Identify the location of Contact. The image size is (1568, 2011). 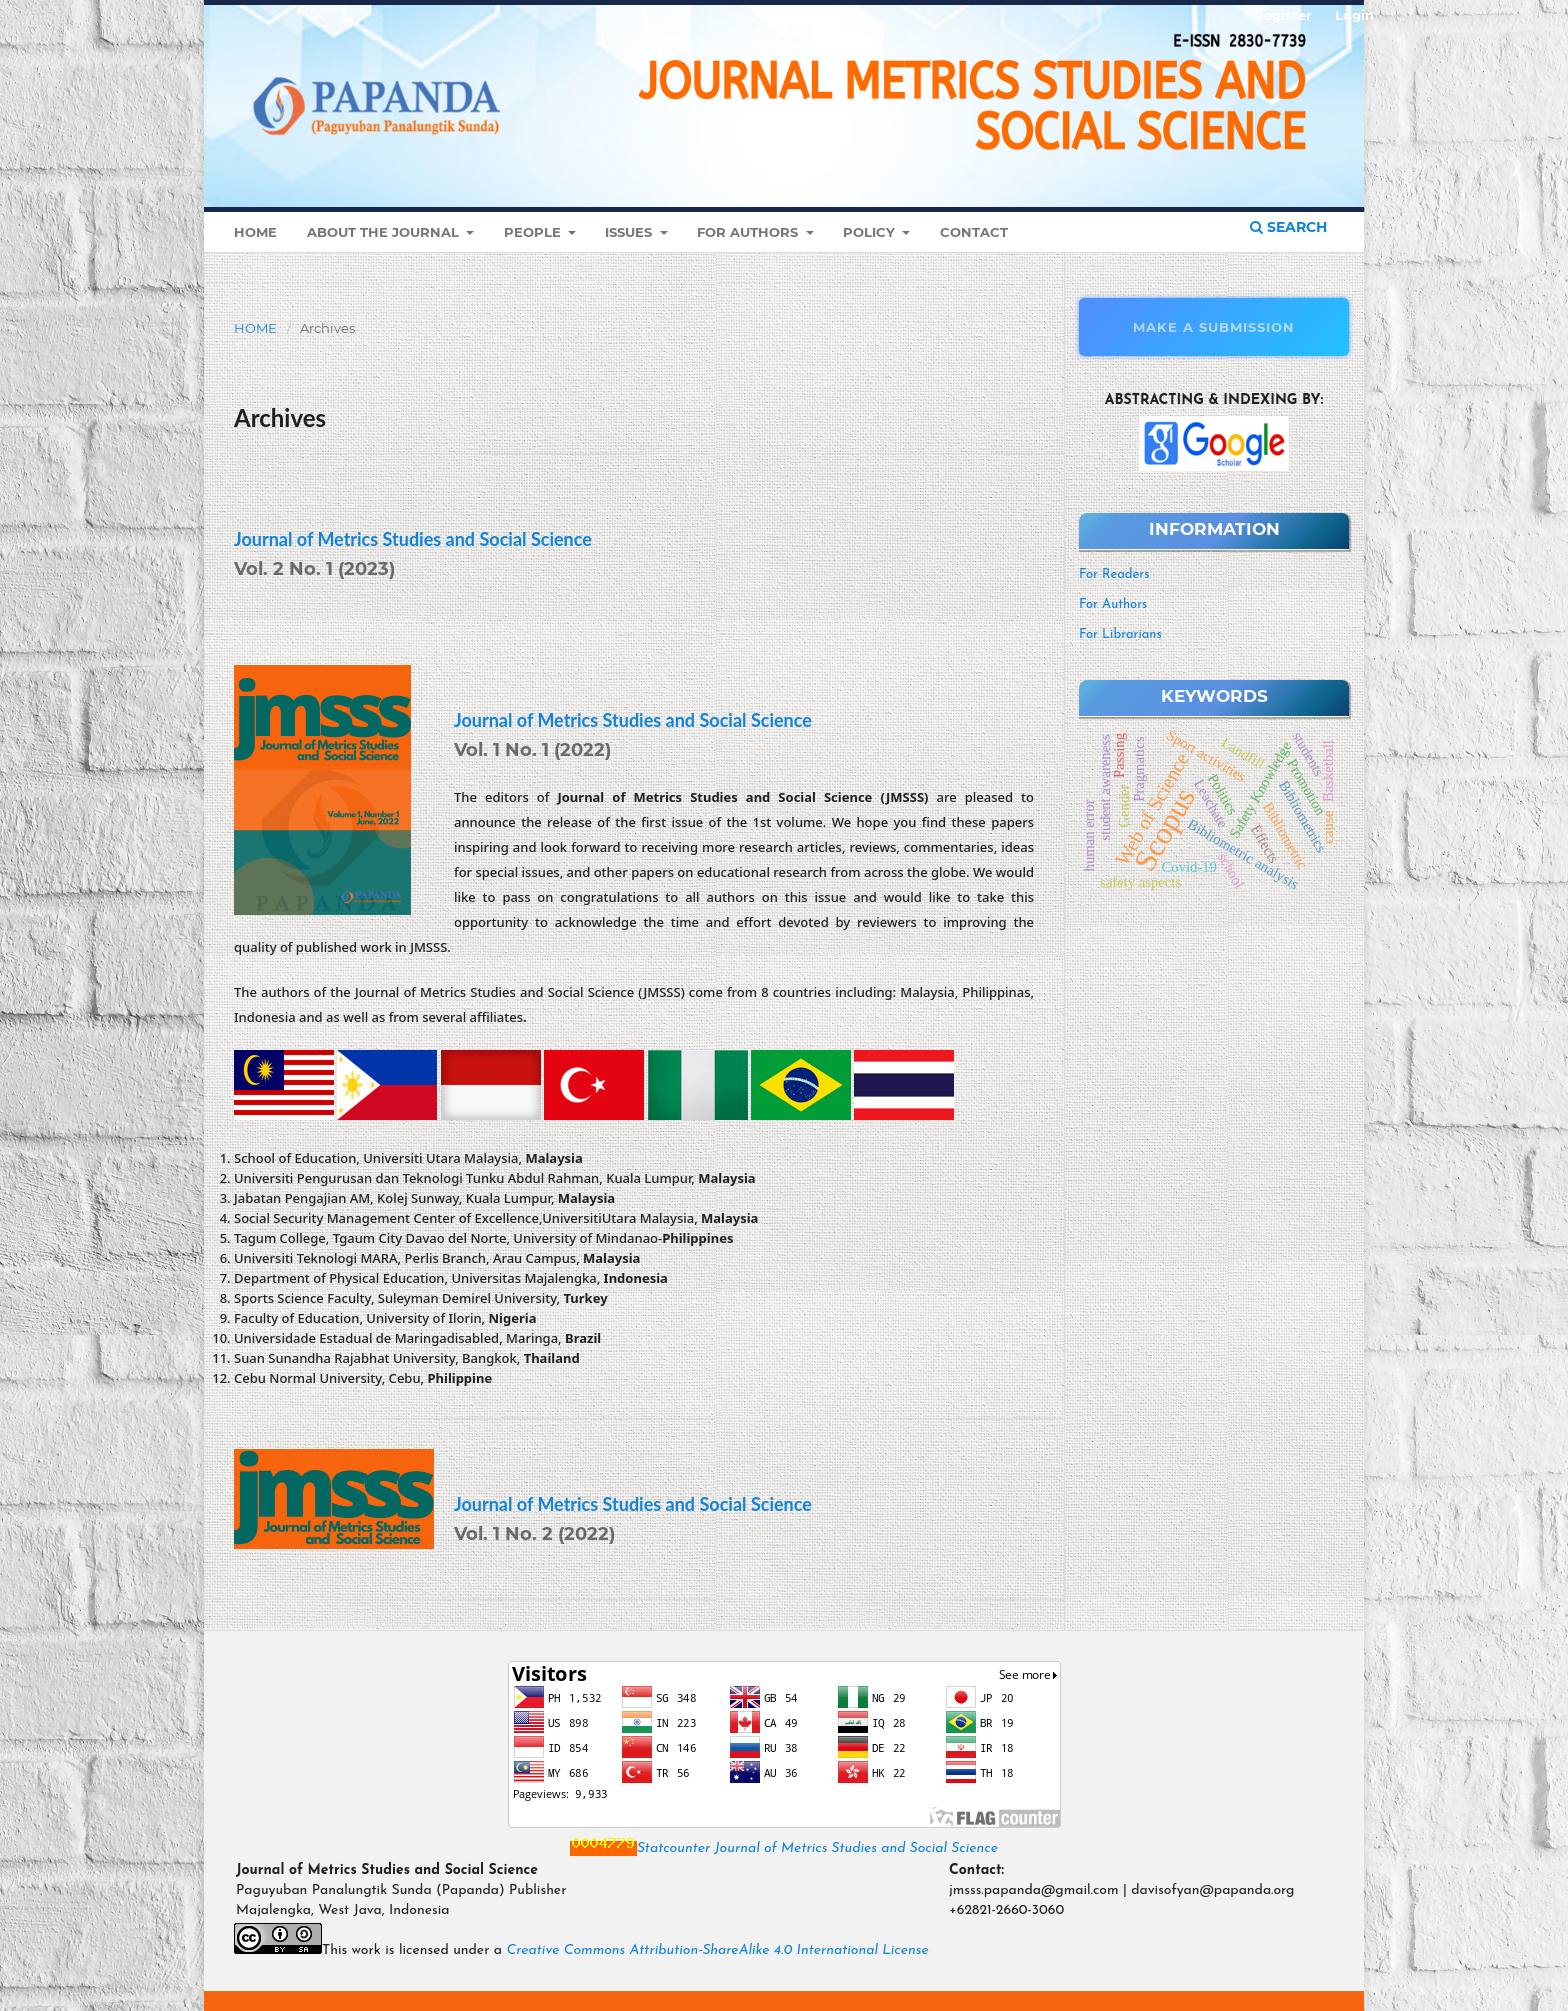
(974, 232).